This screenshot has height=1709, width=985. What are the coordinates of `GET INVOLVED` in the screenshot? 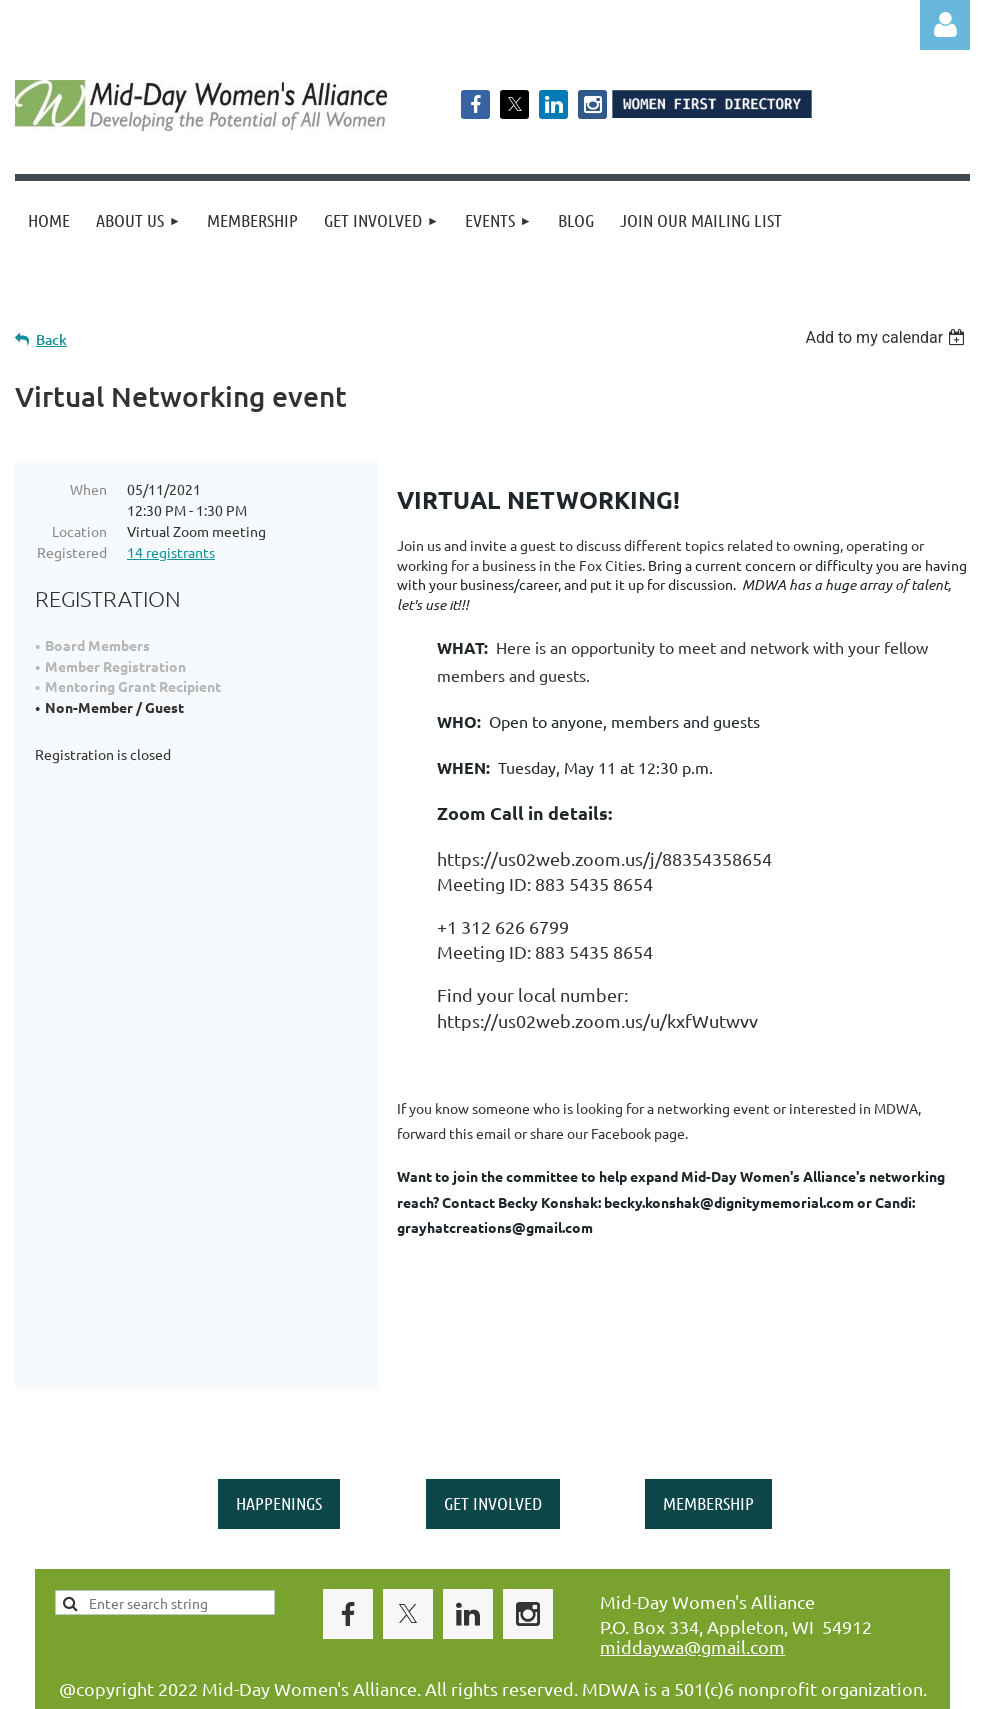 It's located at (493, 1450).